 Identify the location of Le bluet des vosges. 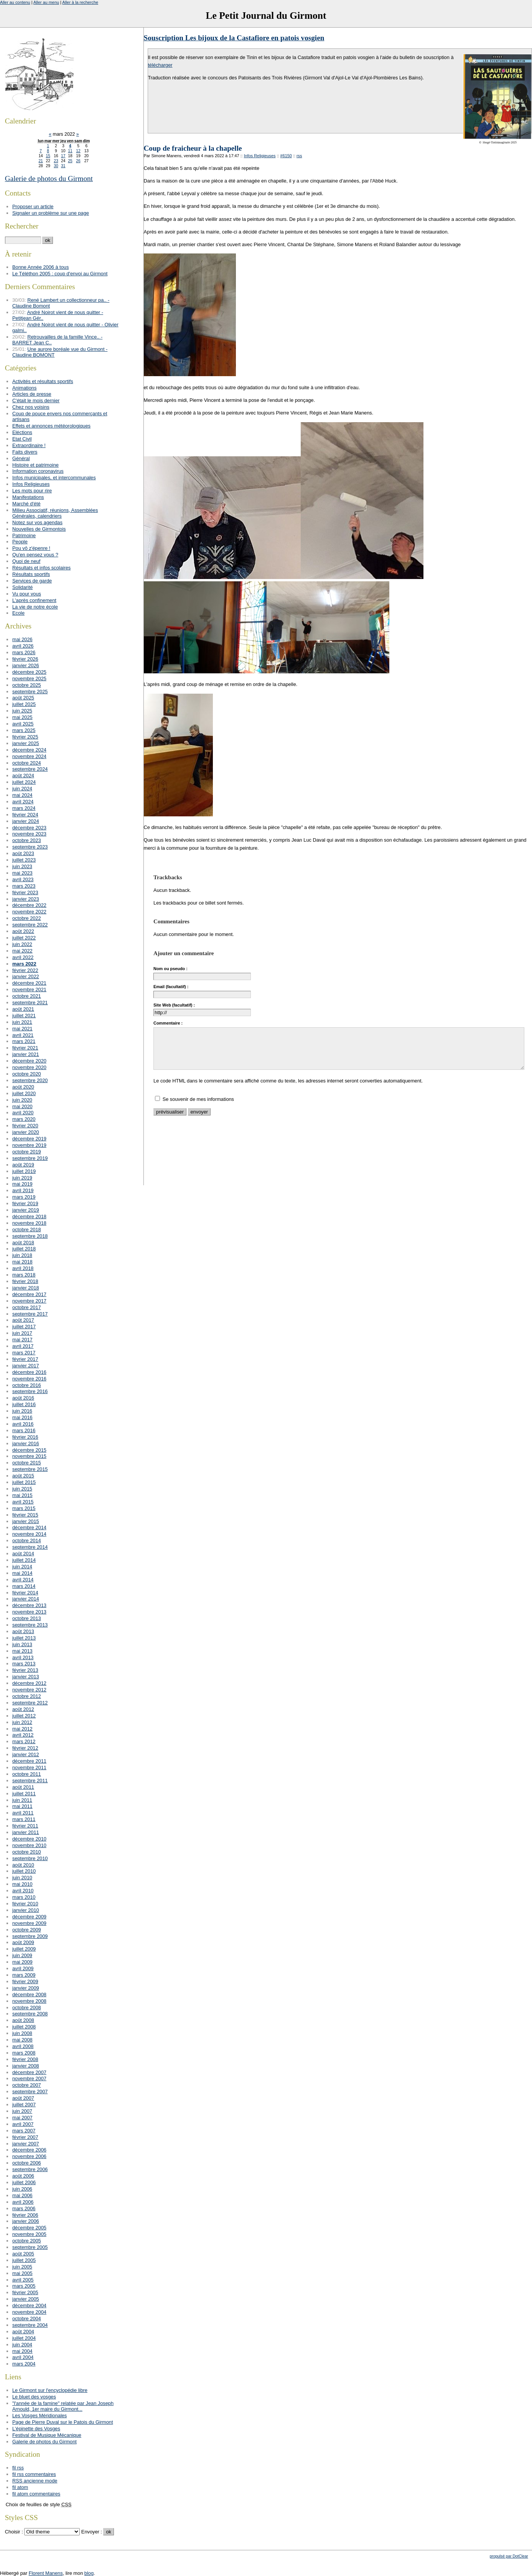
(34, 2397).